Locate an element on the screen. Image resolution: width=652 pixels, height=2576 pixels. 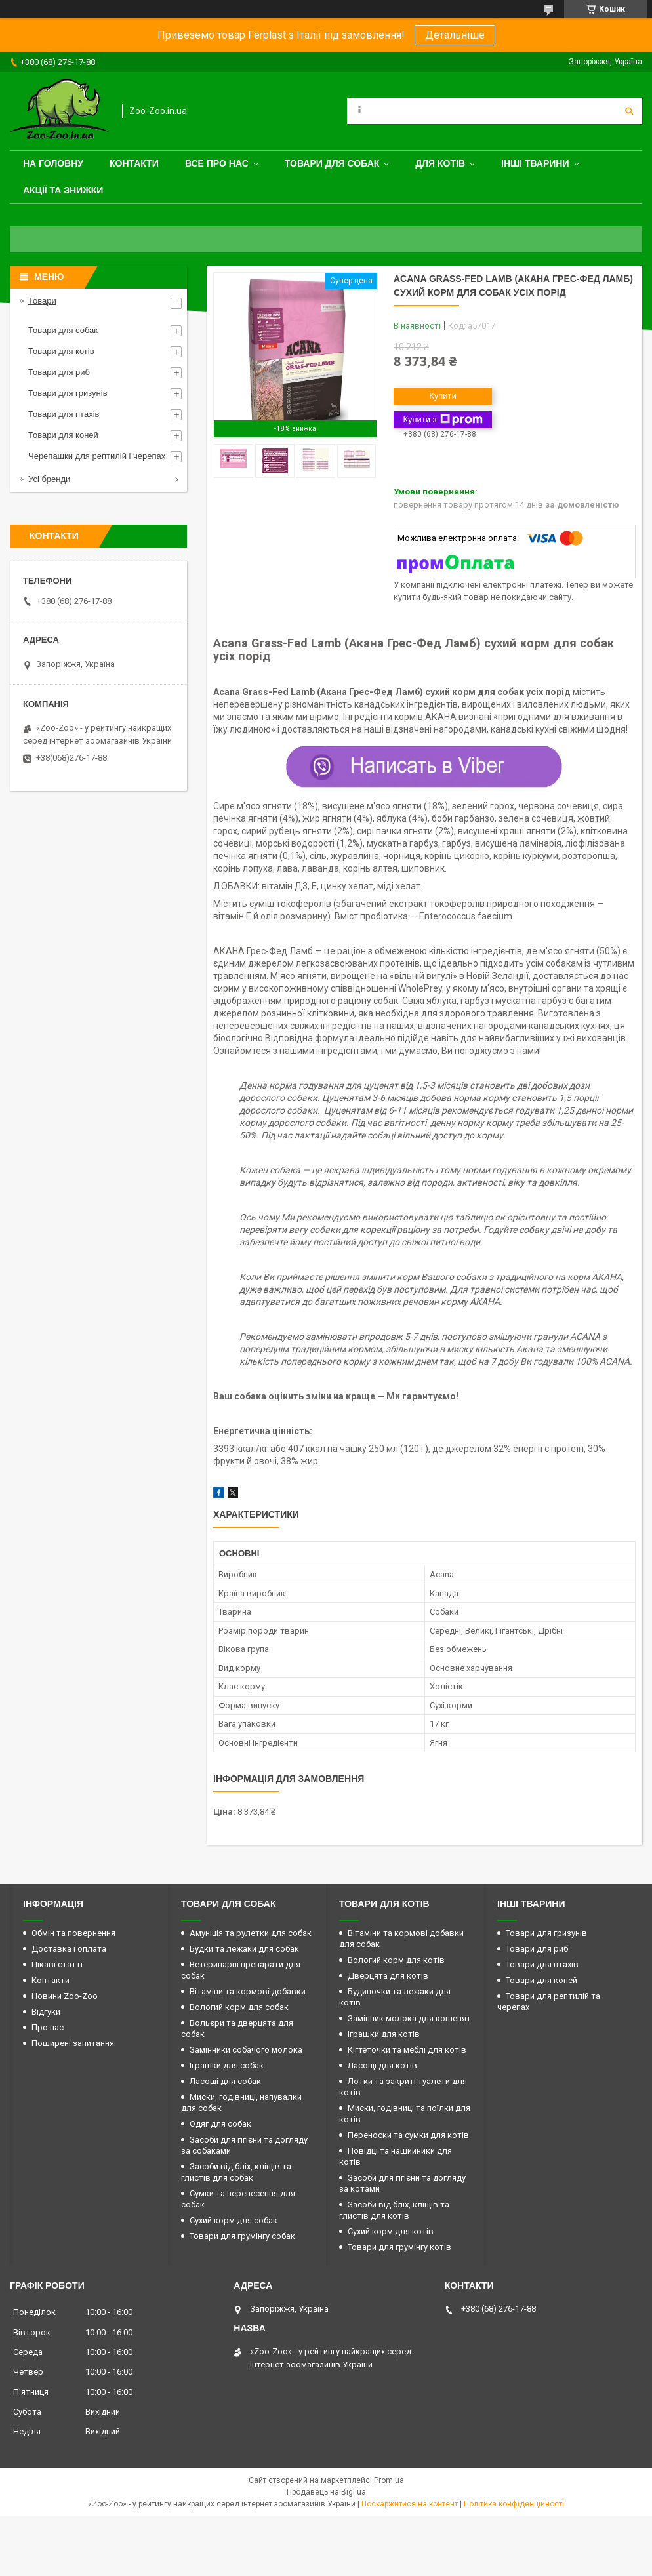
Кігтеточки та меблі для котів is located at coordinates (407, 2050).